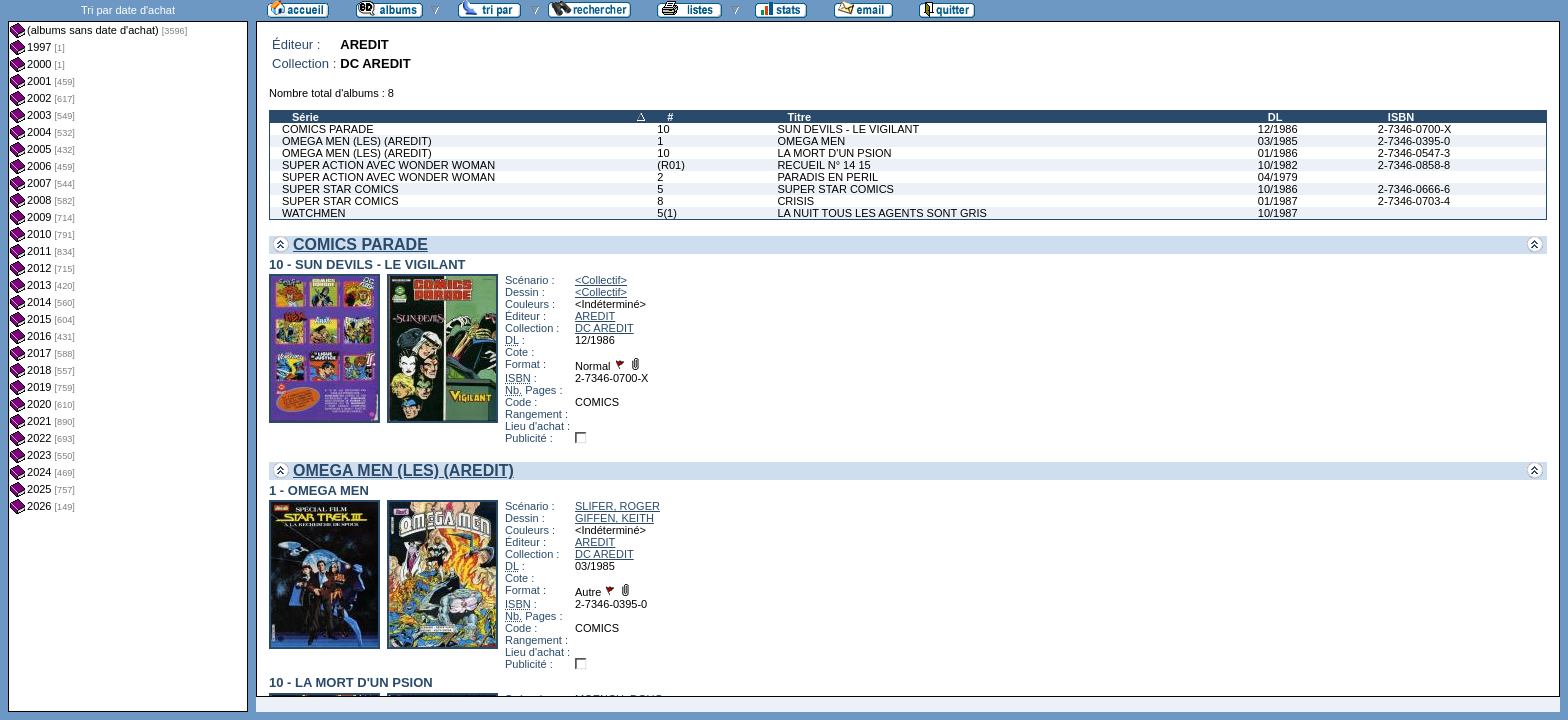 The width and height of the screenshot is (1568, 720). Describe the element at coordinates (1414, 189) in the screenshot. I see `2-7346-0666-6` at that location.